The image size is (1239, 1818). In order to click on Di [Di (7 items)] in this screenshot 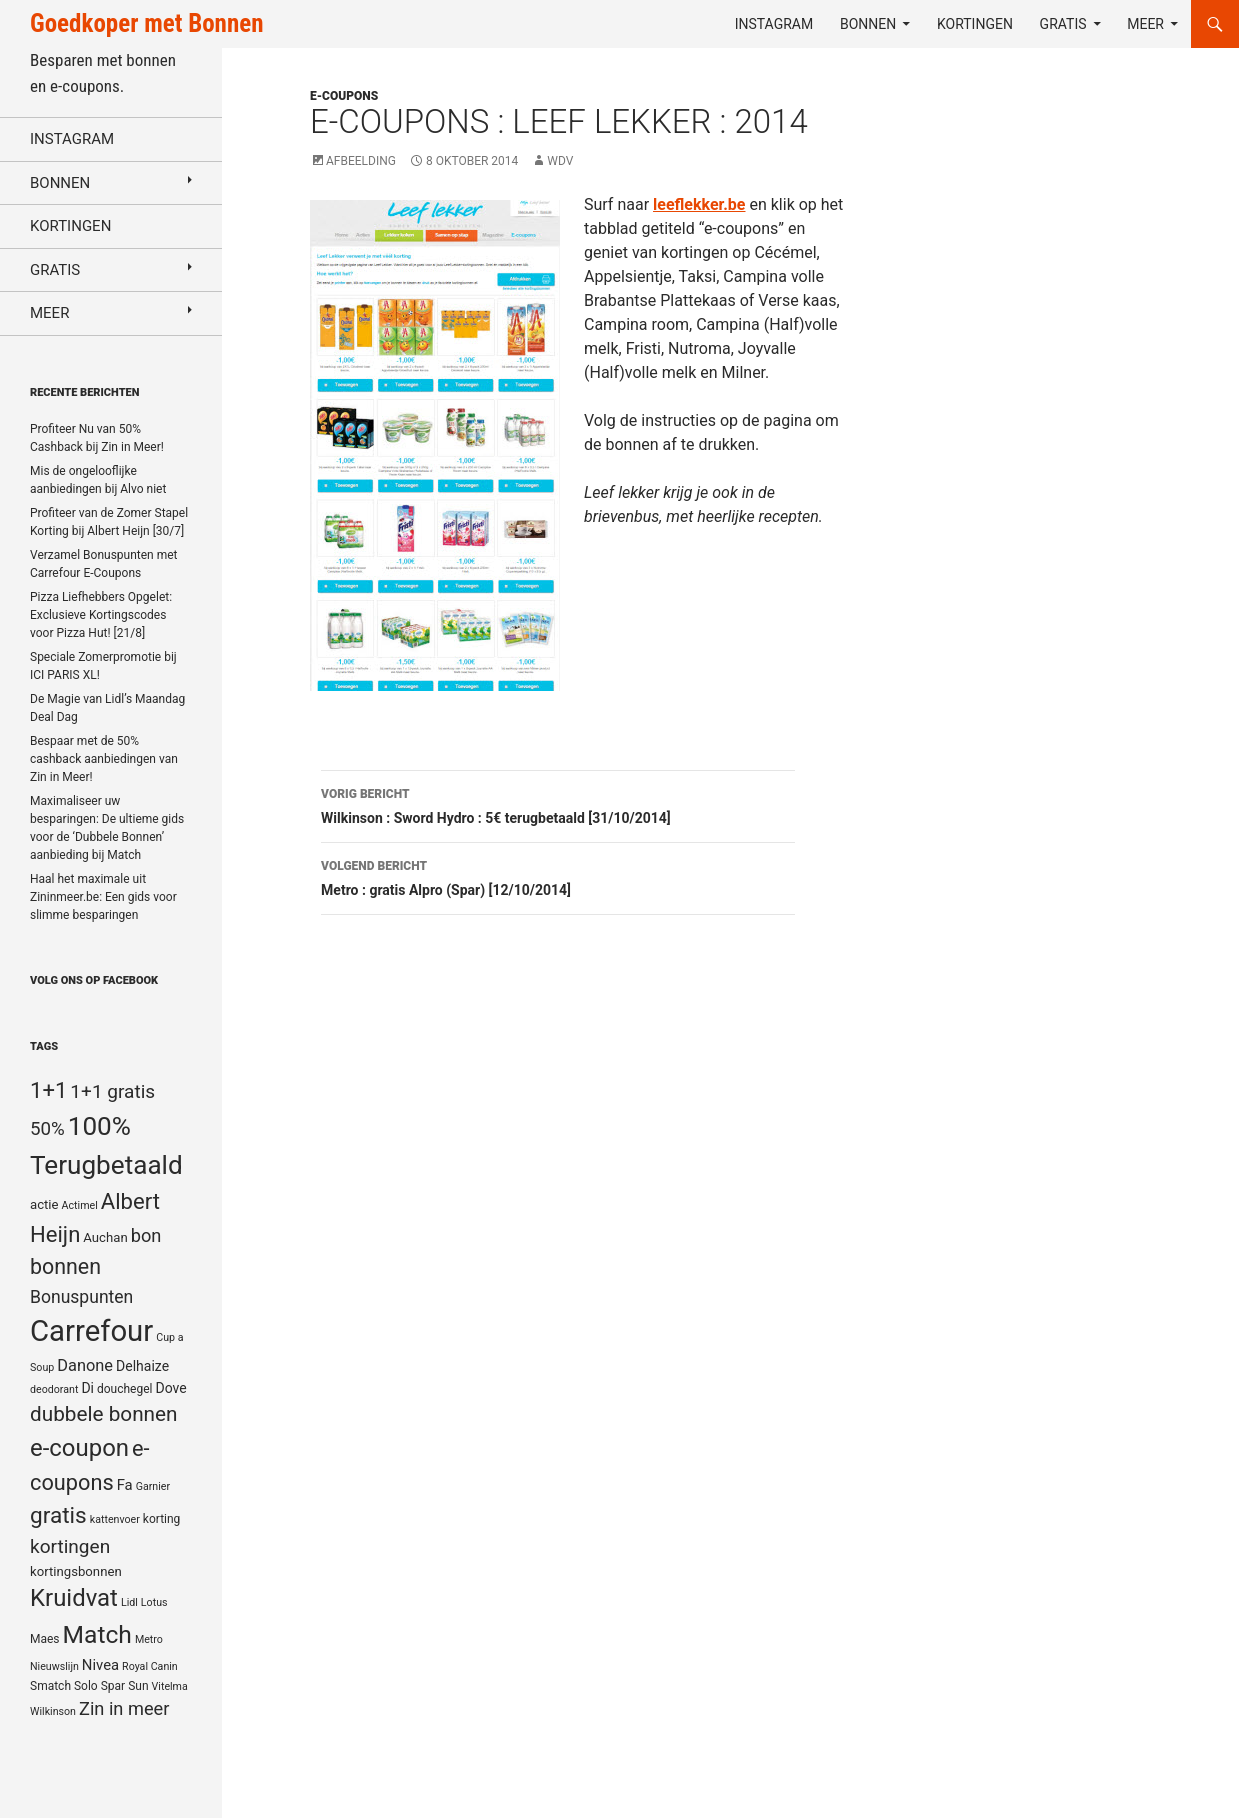, I will do `click(87, 1388)`.